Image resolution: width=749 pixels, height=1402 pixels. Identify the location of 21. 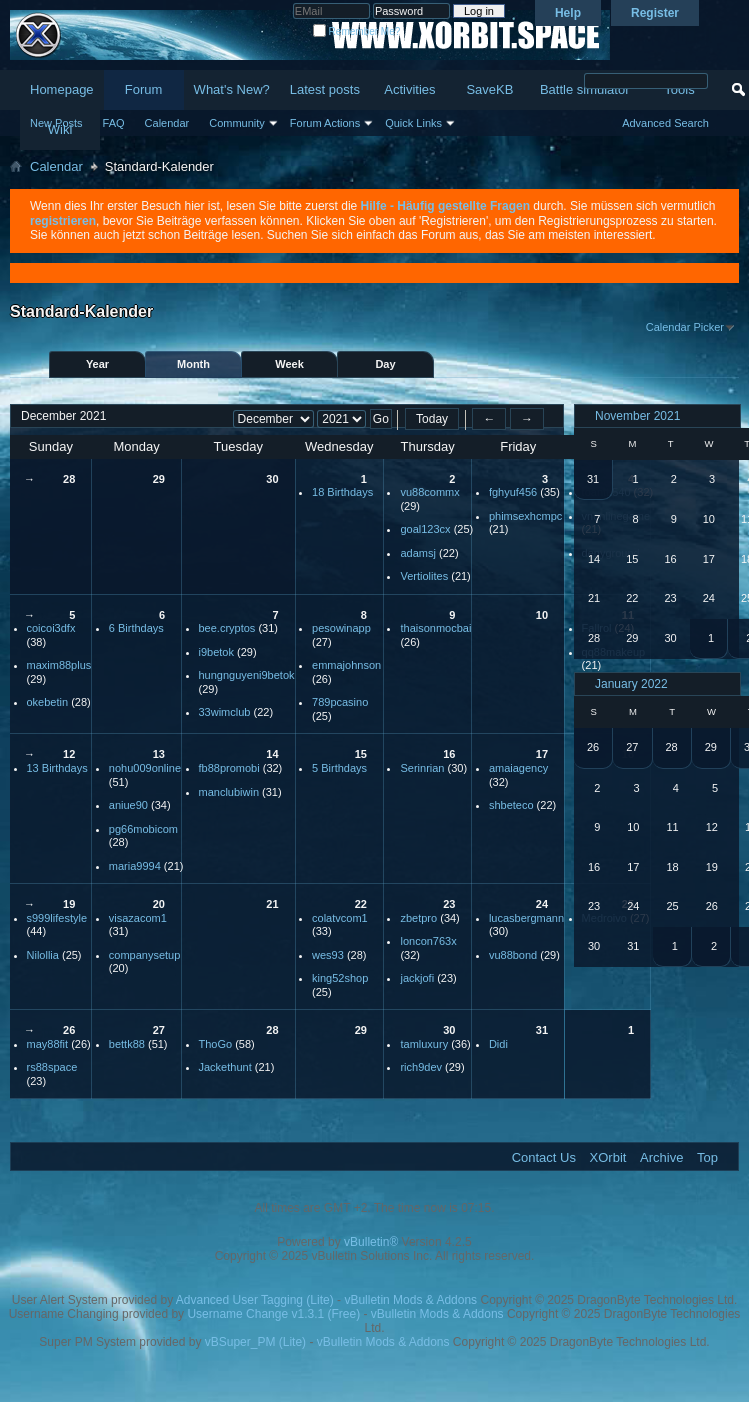
(272, 904).